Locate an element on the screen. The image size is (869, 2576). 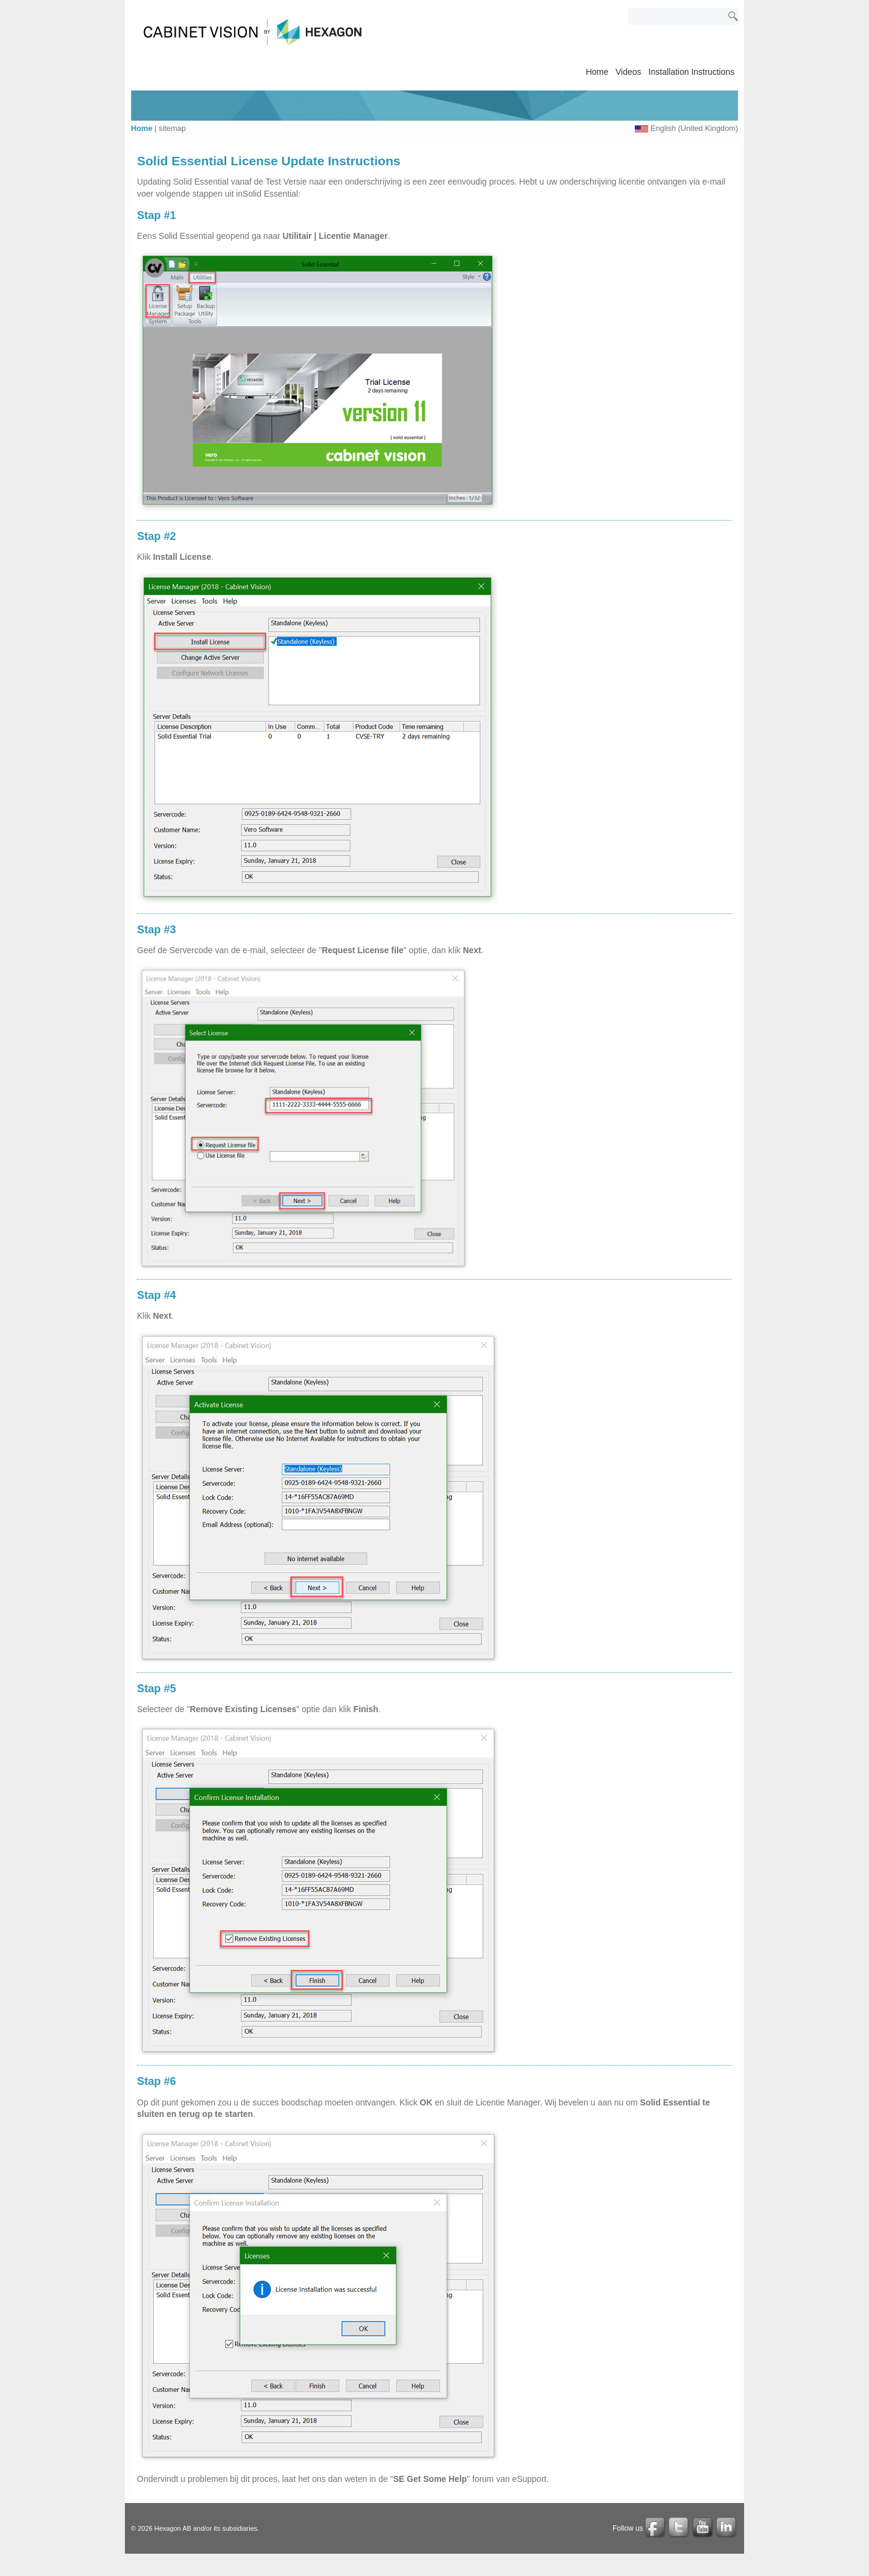
English (United Kingdom) is located at coordinates (694, 128).